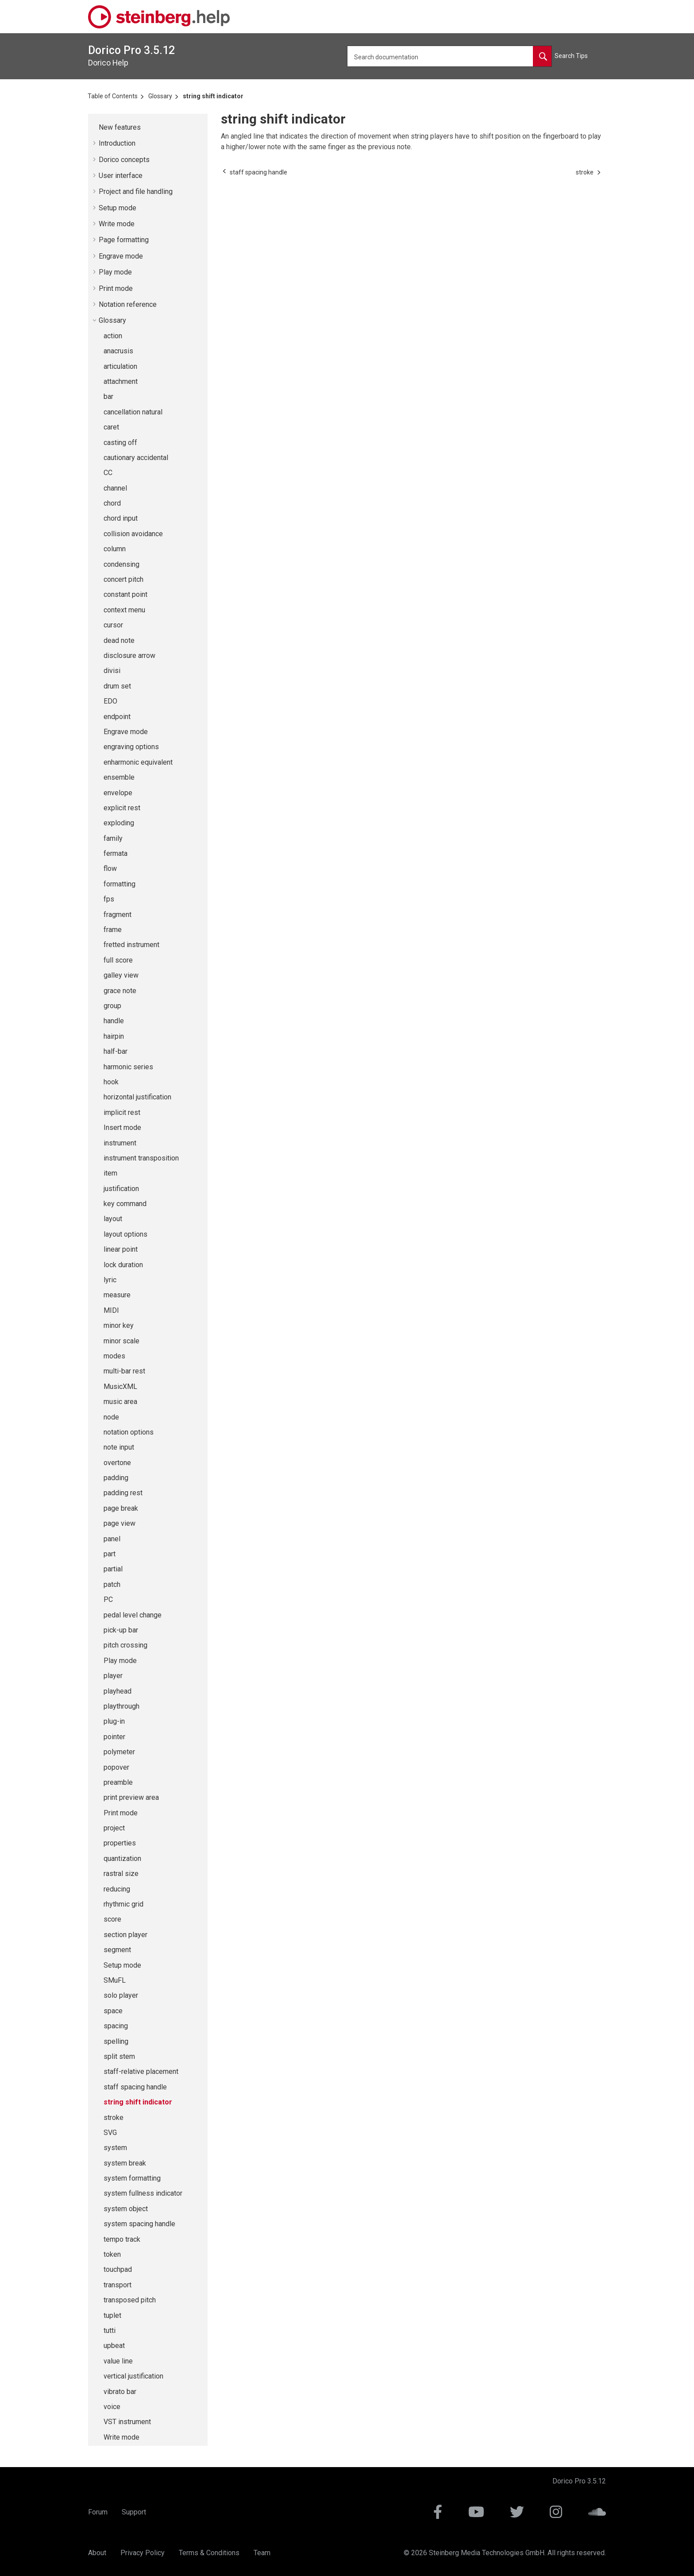  What do you see at coordinates (124, 159) in the screenshot?
I see `concepts` at bounding box center [124, 159].